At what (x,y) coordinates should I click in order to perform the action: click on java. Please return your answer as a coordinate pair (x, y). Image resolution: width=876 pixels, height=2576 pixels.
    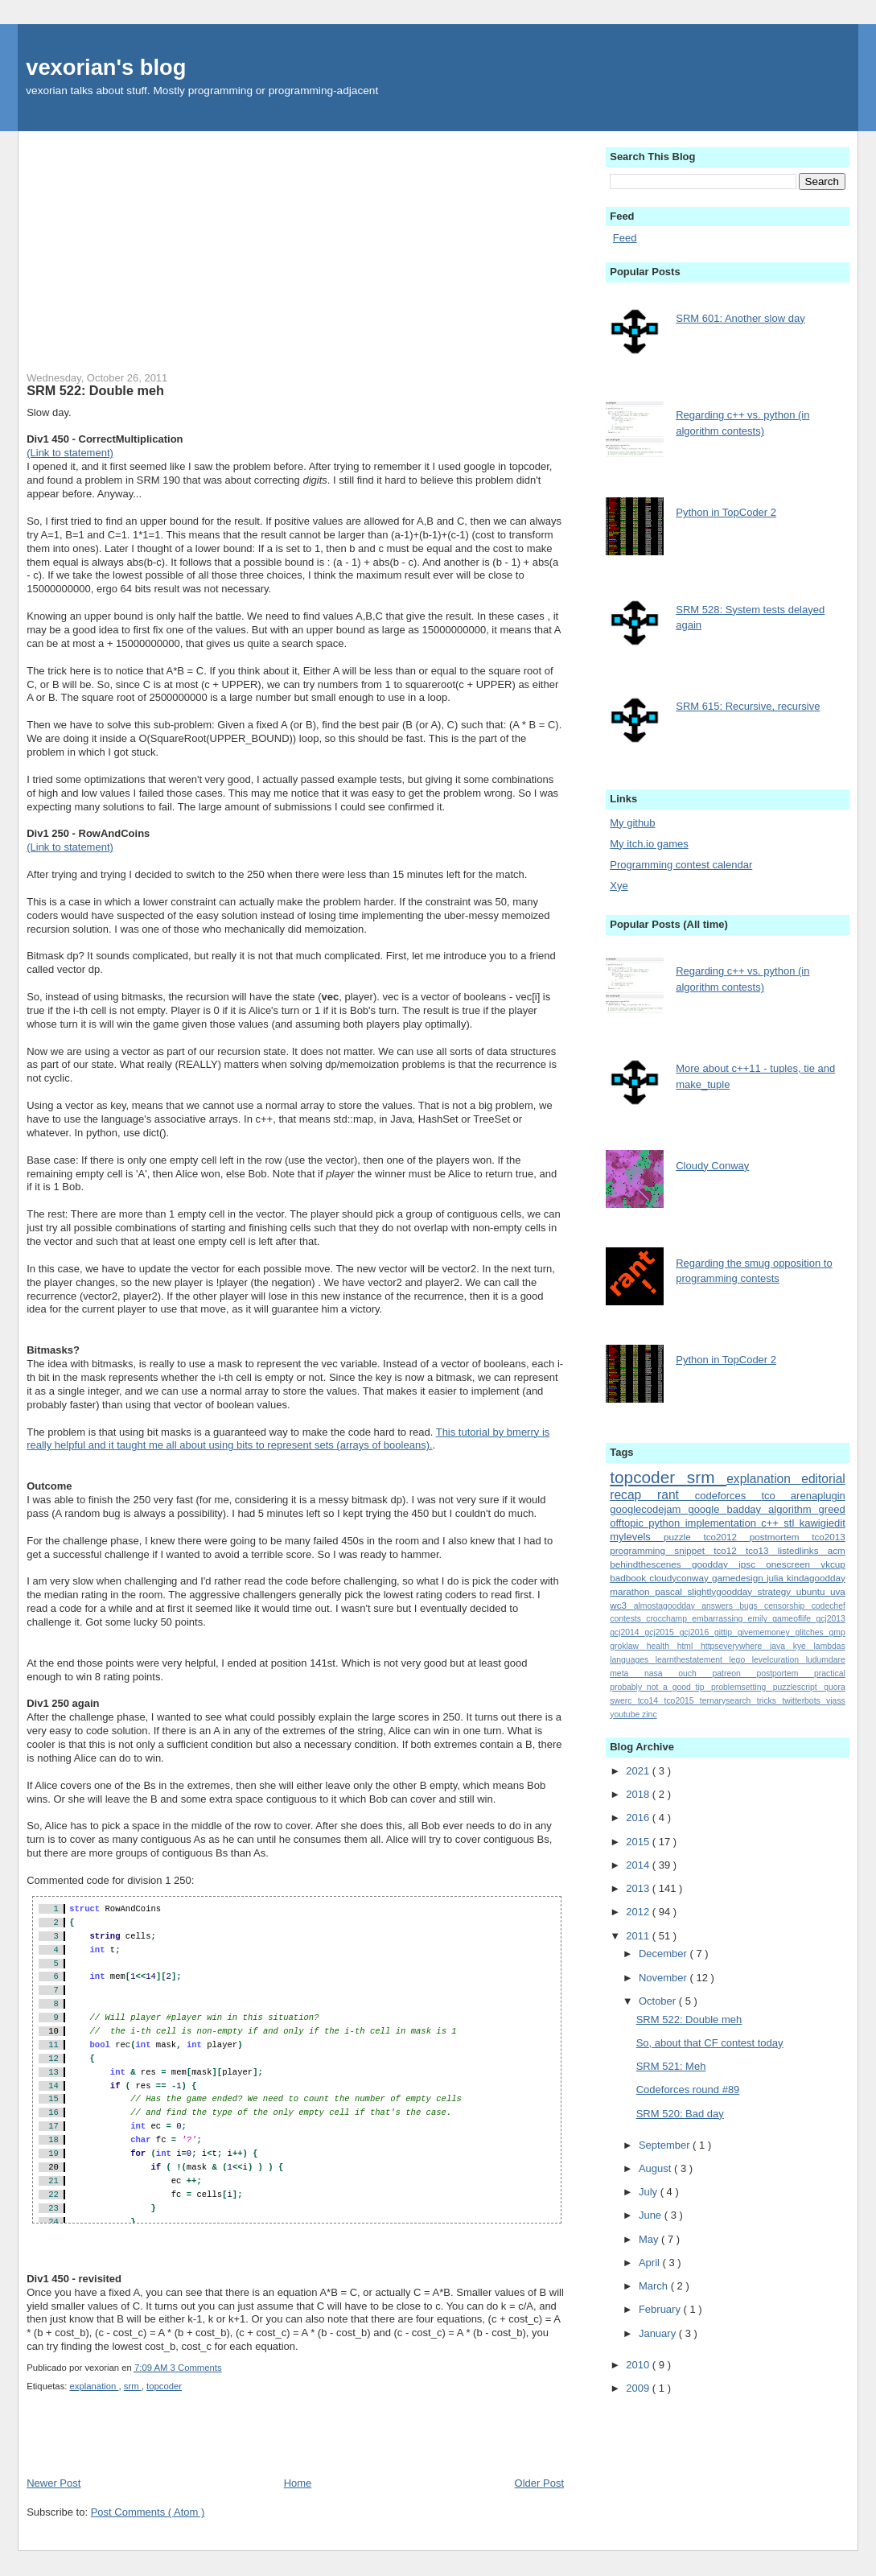
    Looking at the image, I should click on (781, 1646).